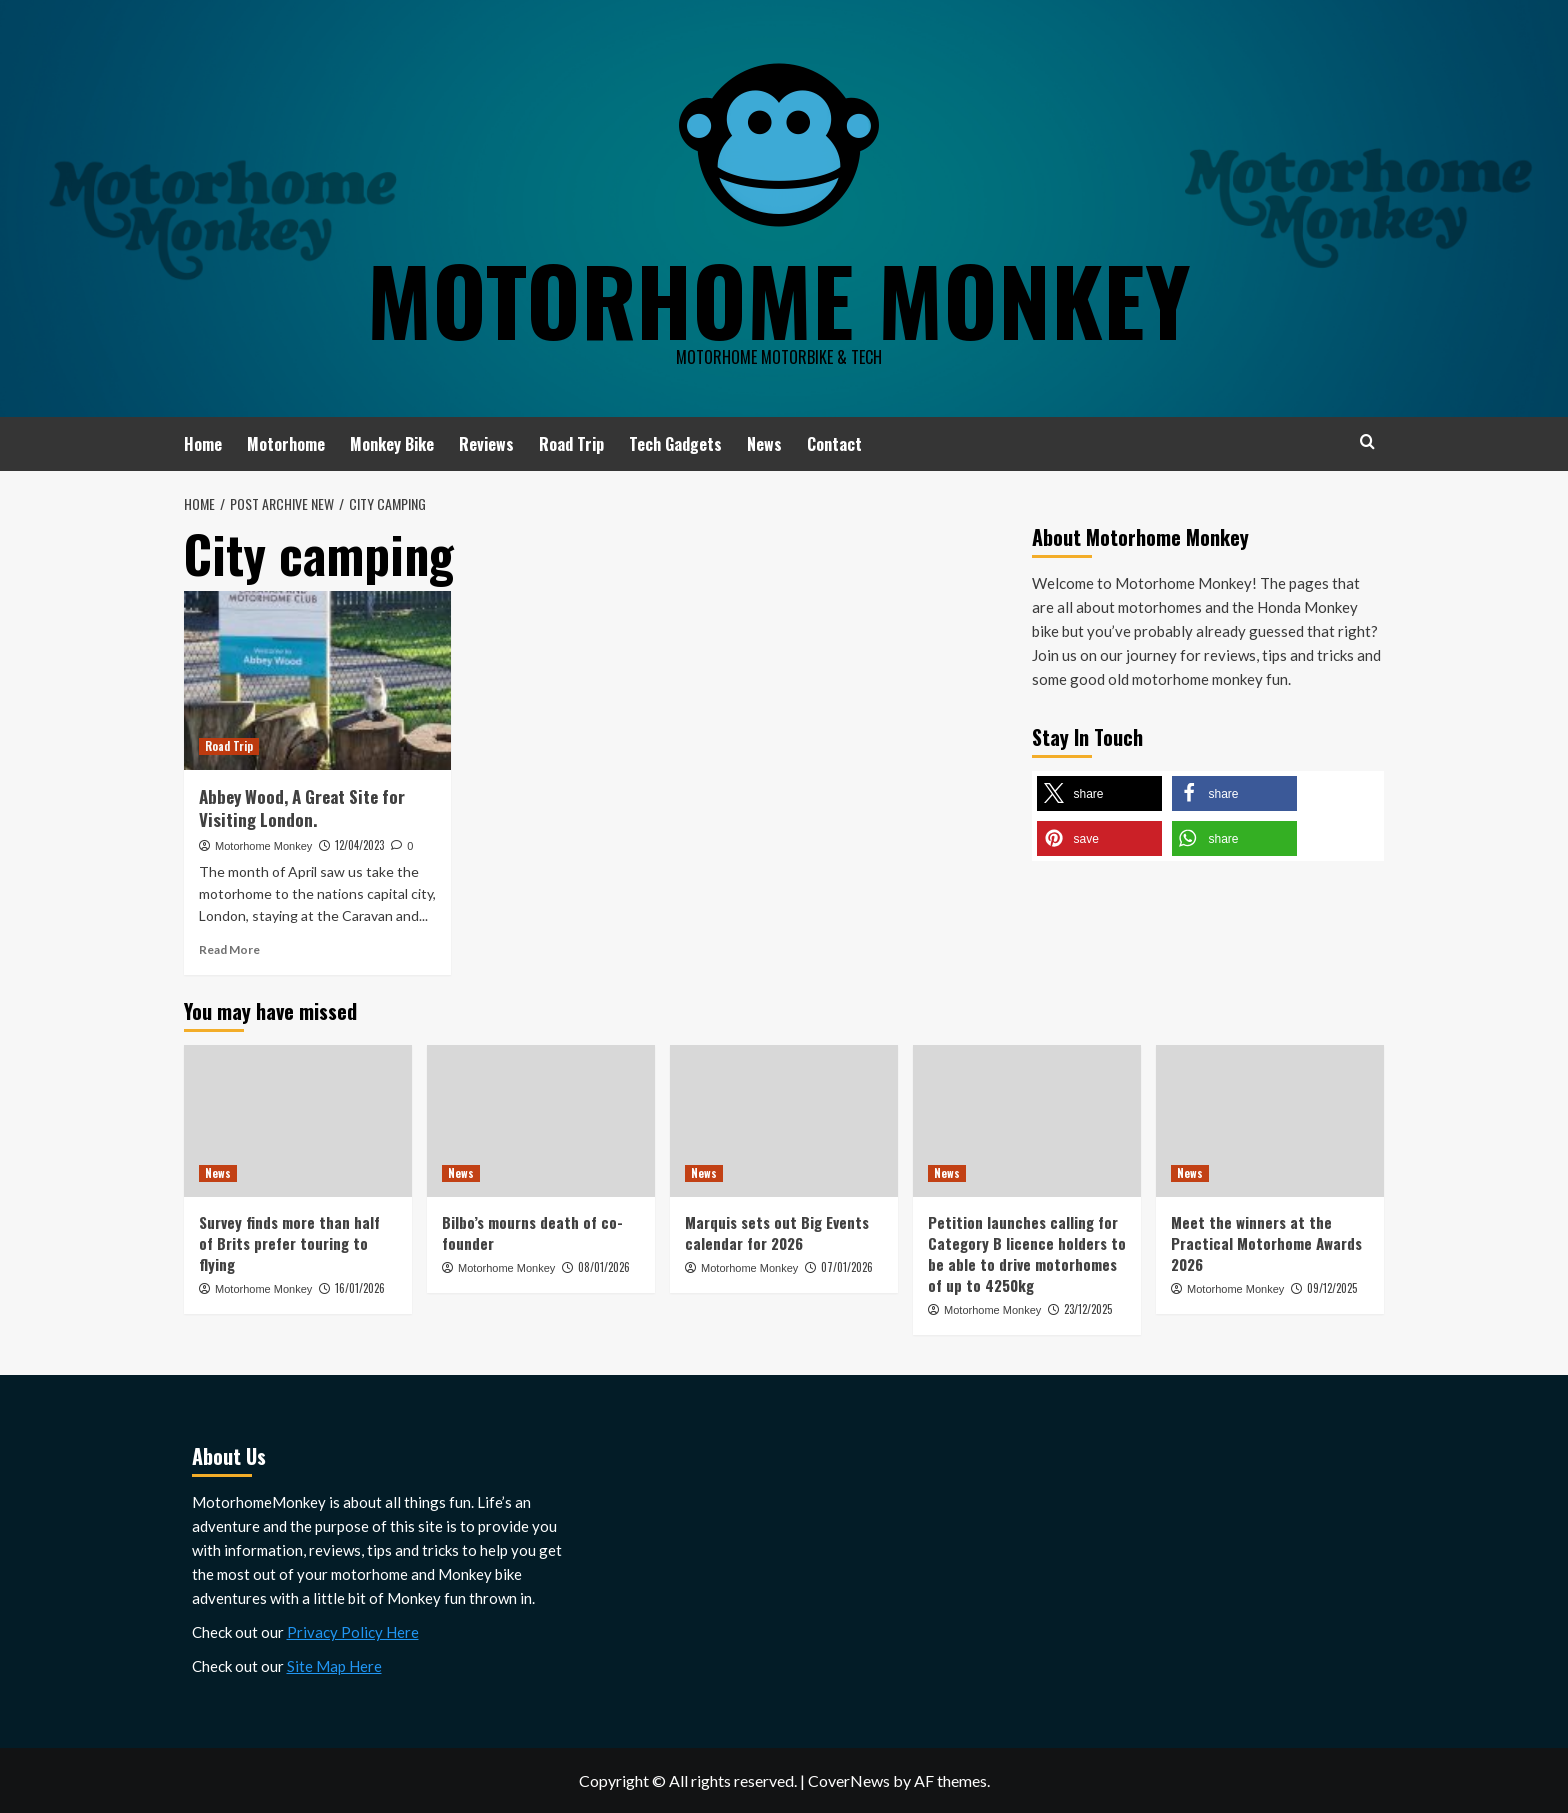  Describe the element at coordinates (834, 444) in the screenshot. I see `Contact` at that location.